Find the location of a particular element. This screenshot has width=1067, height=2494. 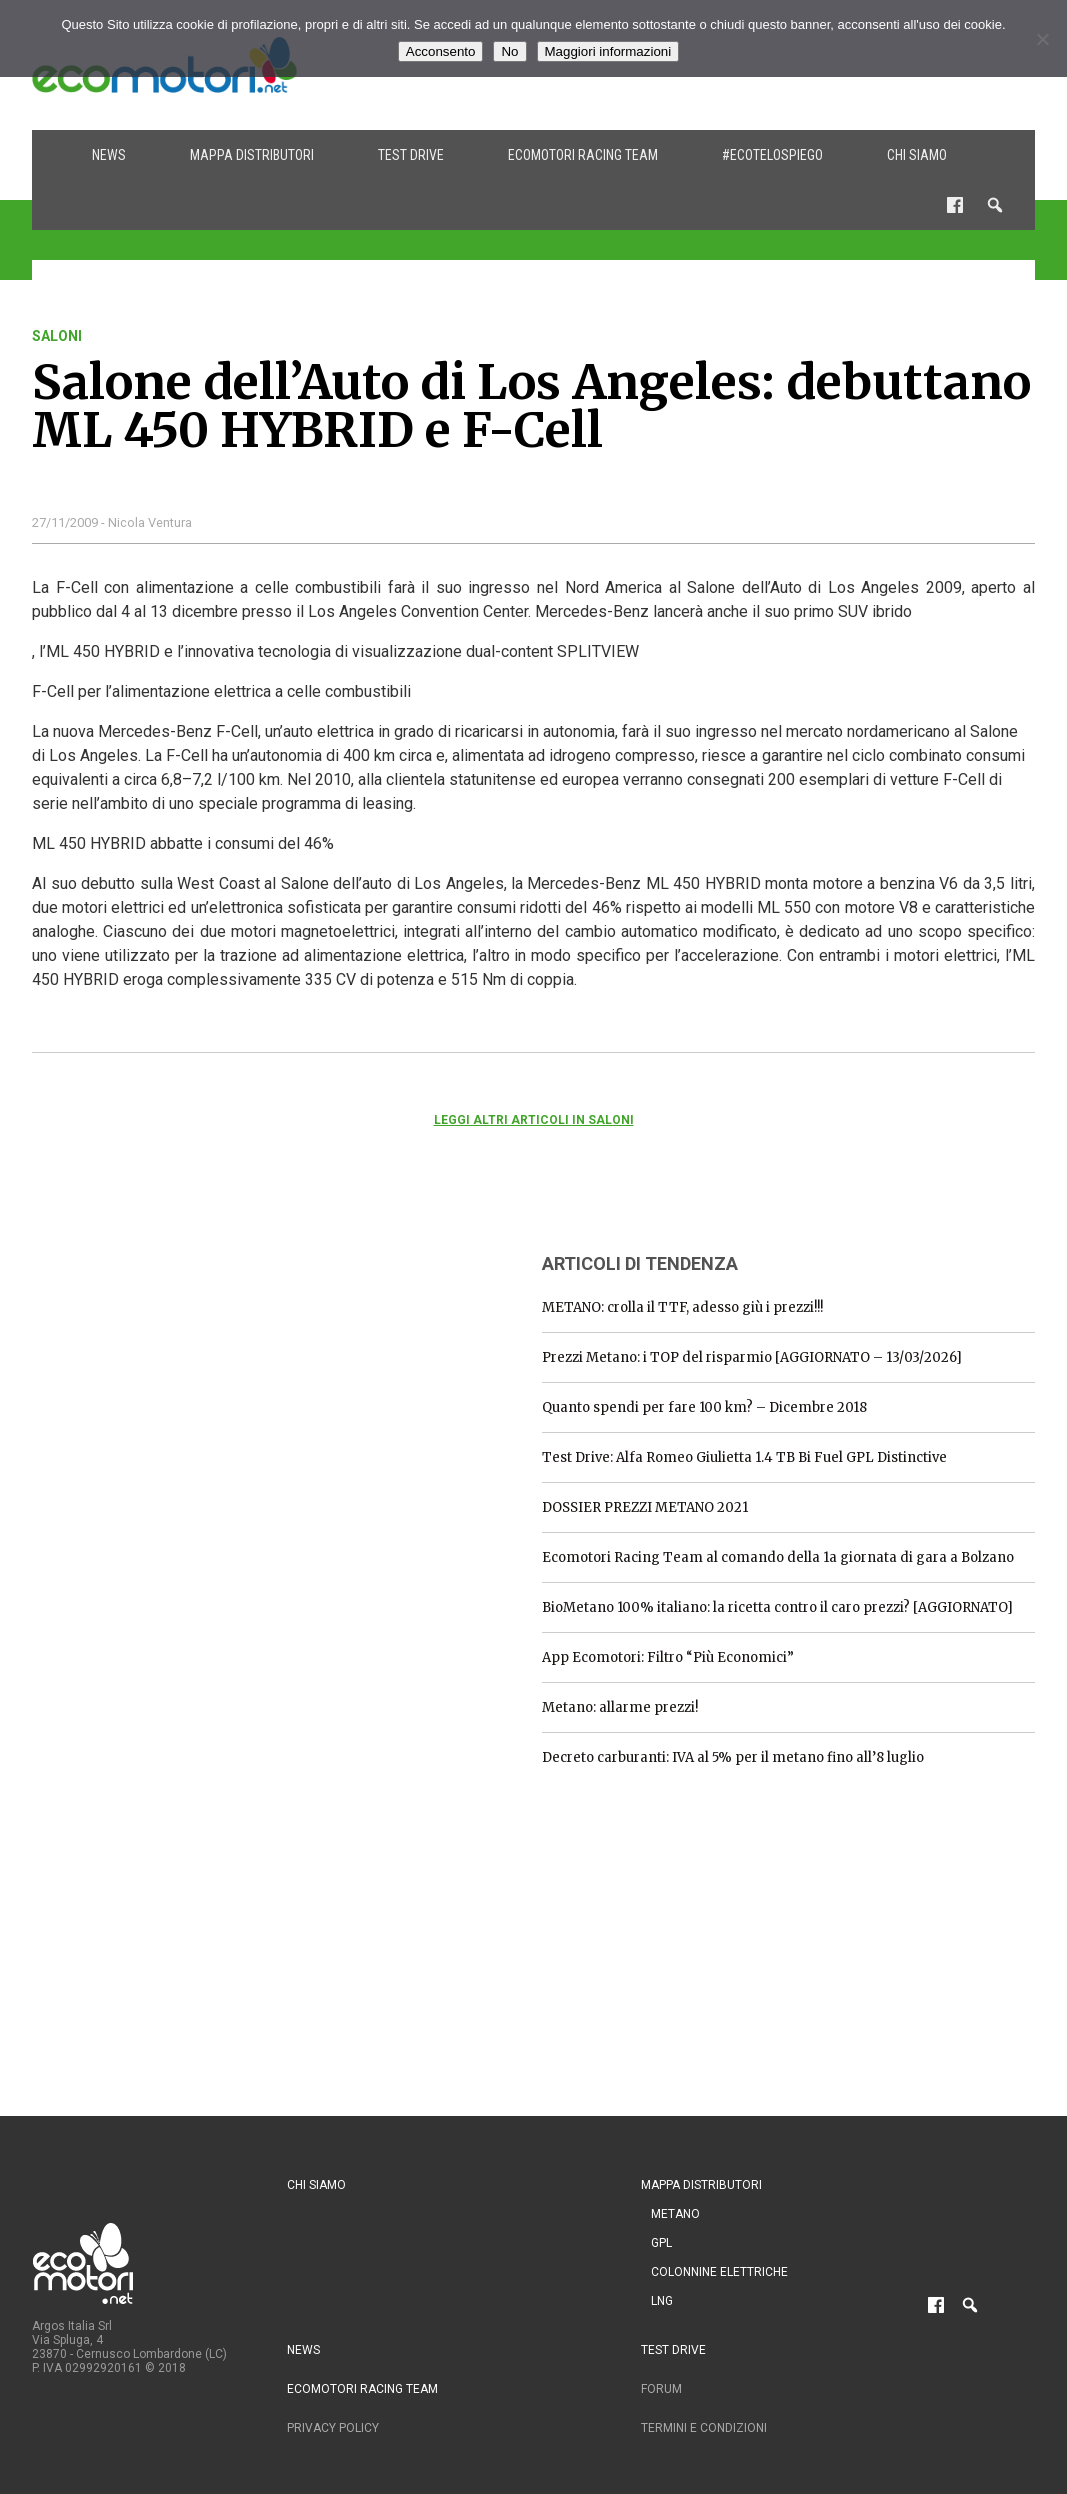

Metano: allarme prezzi! is located at coordinates (620, 1707).